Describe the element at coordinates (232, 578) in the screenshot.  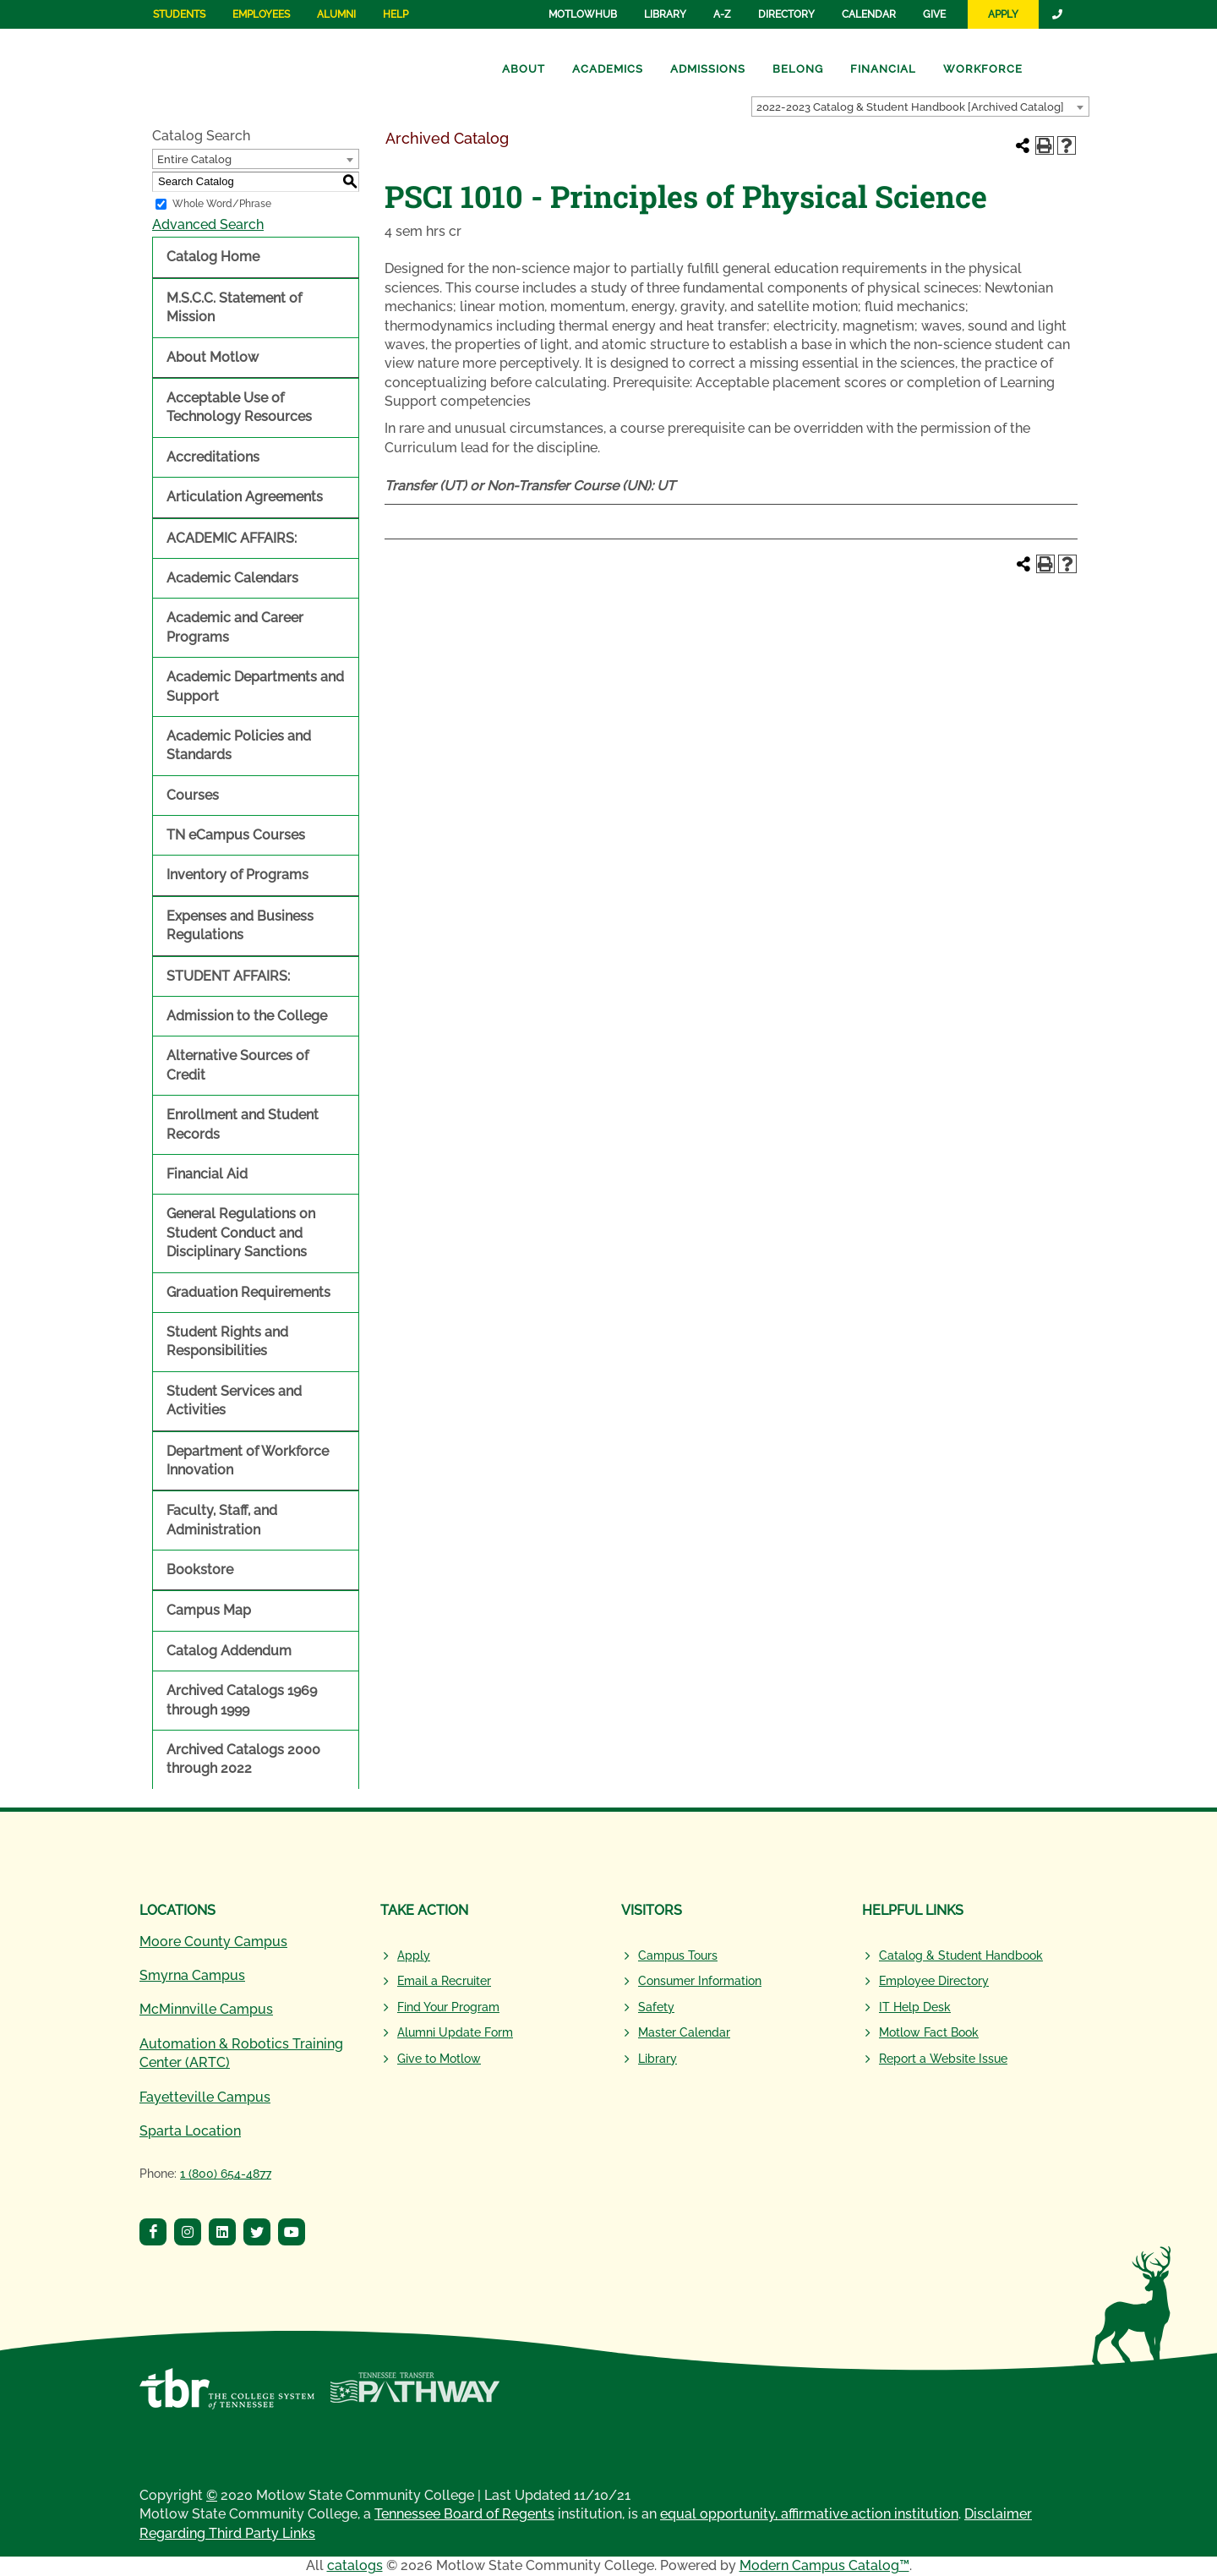
I see `Academic Calendars` at that location.